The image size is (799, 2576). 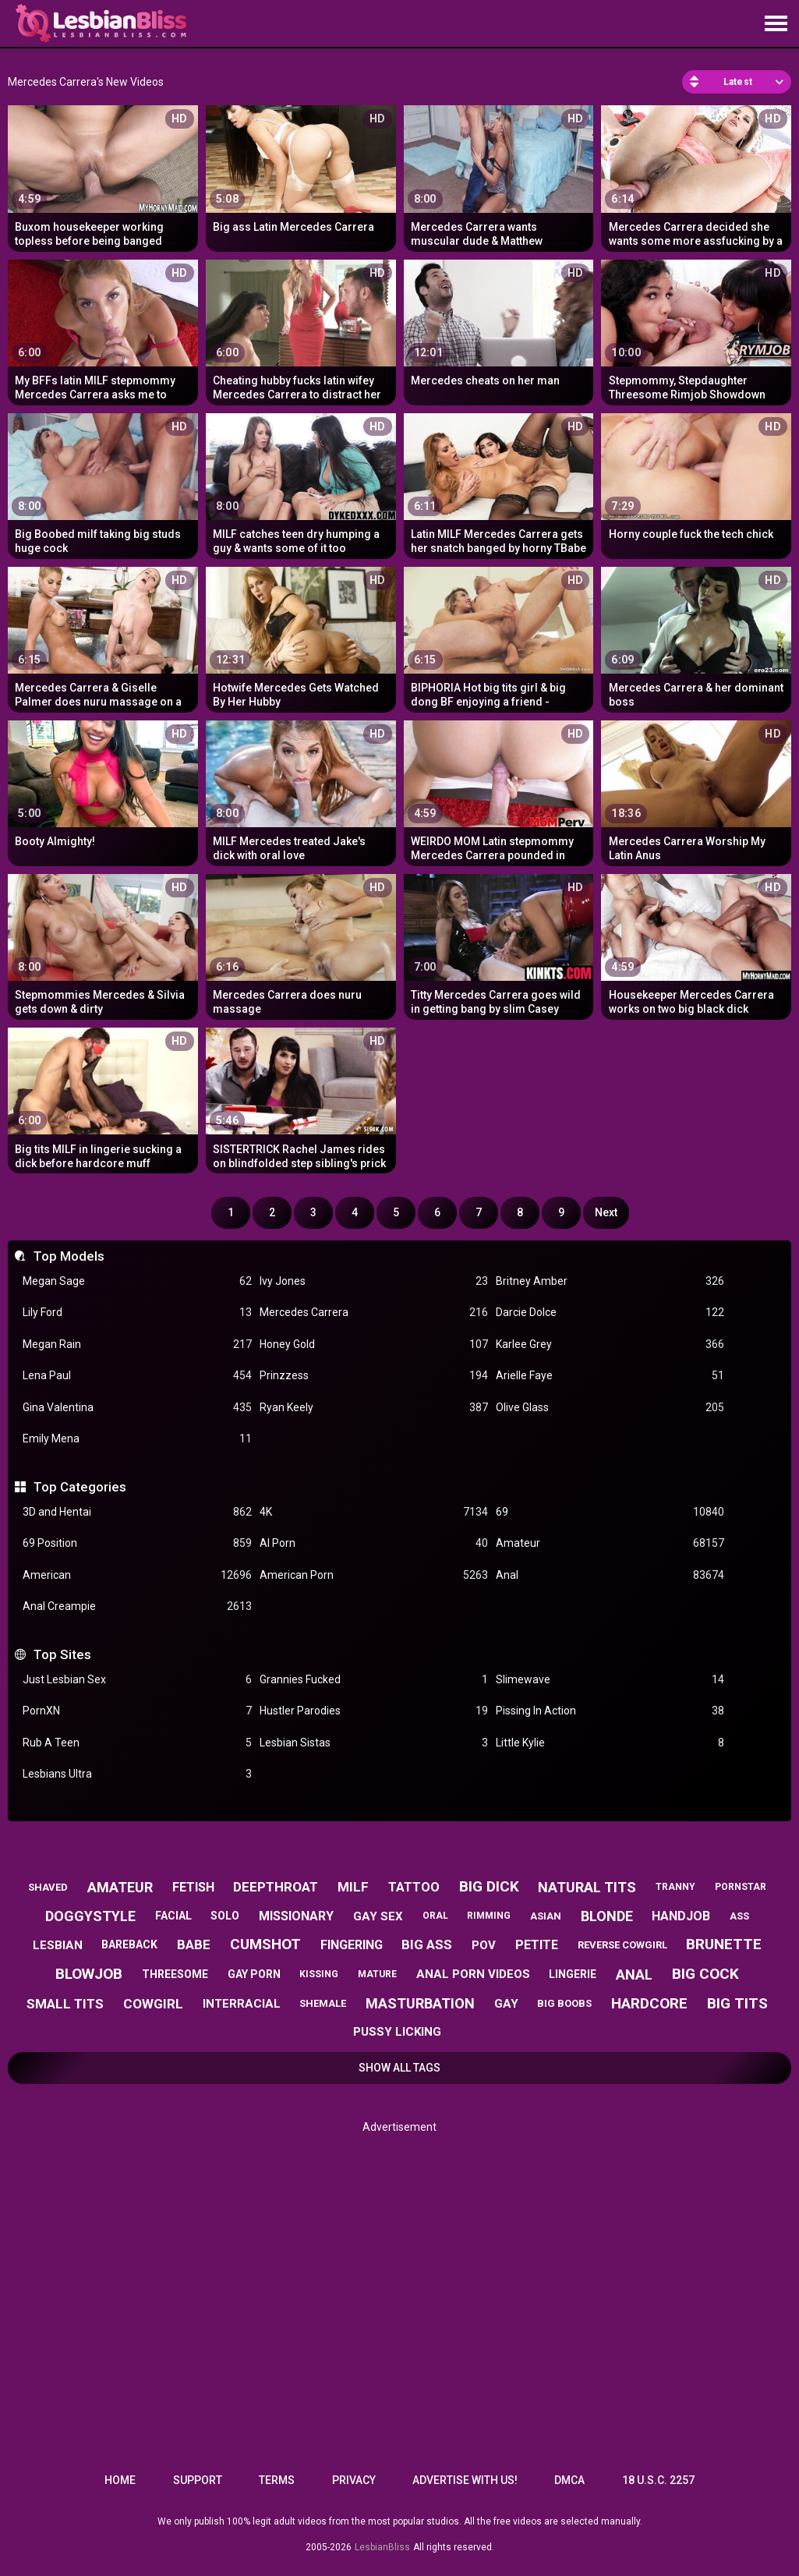 What do you see at coordinates (242, 2004) in the screenshot?
I see `interracial` at bounding box center [242, 2004].